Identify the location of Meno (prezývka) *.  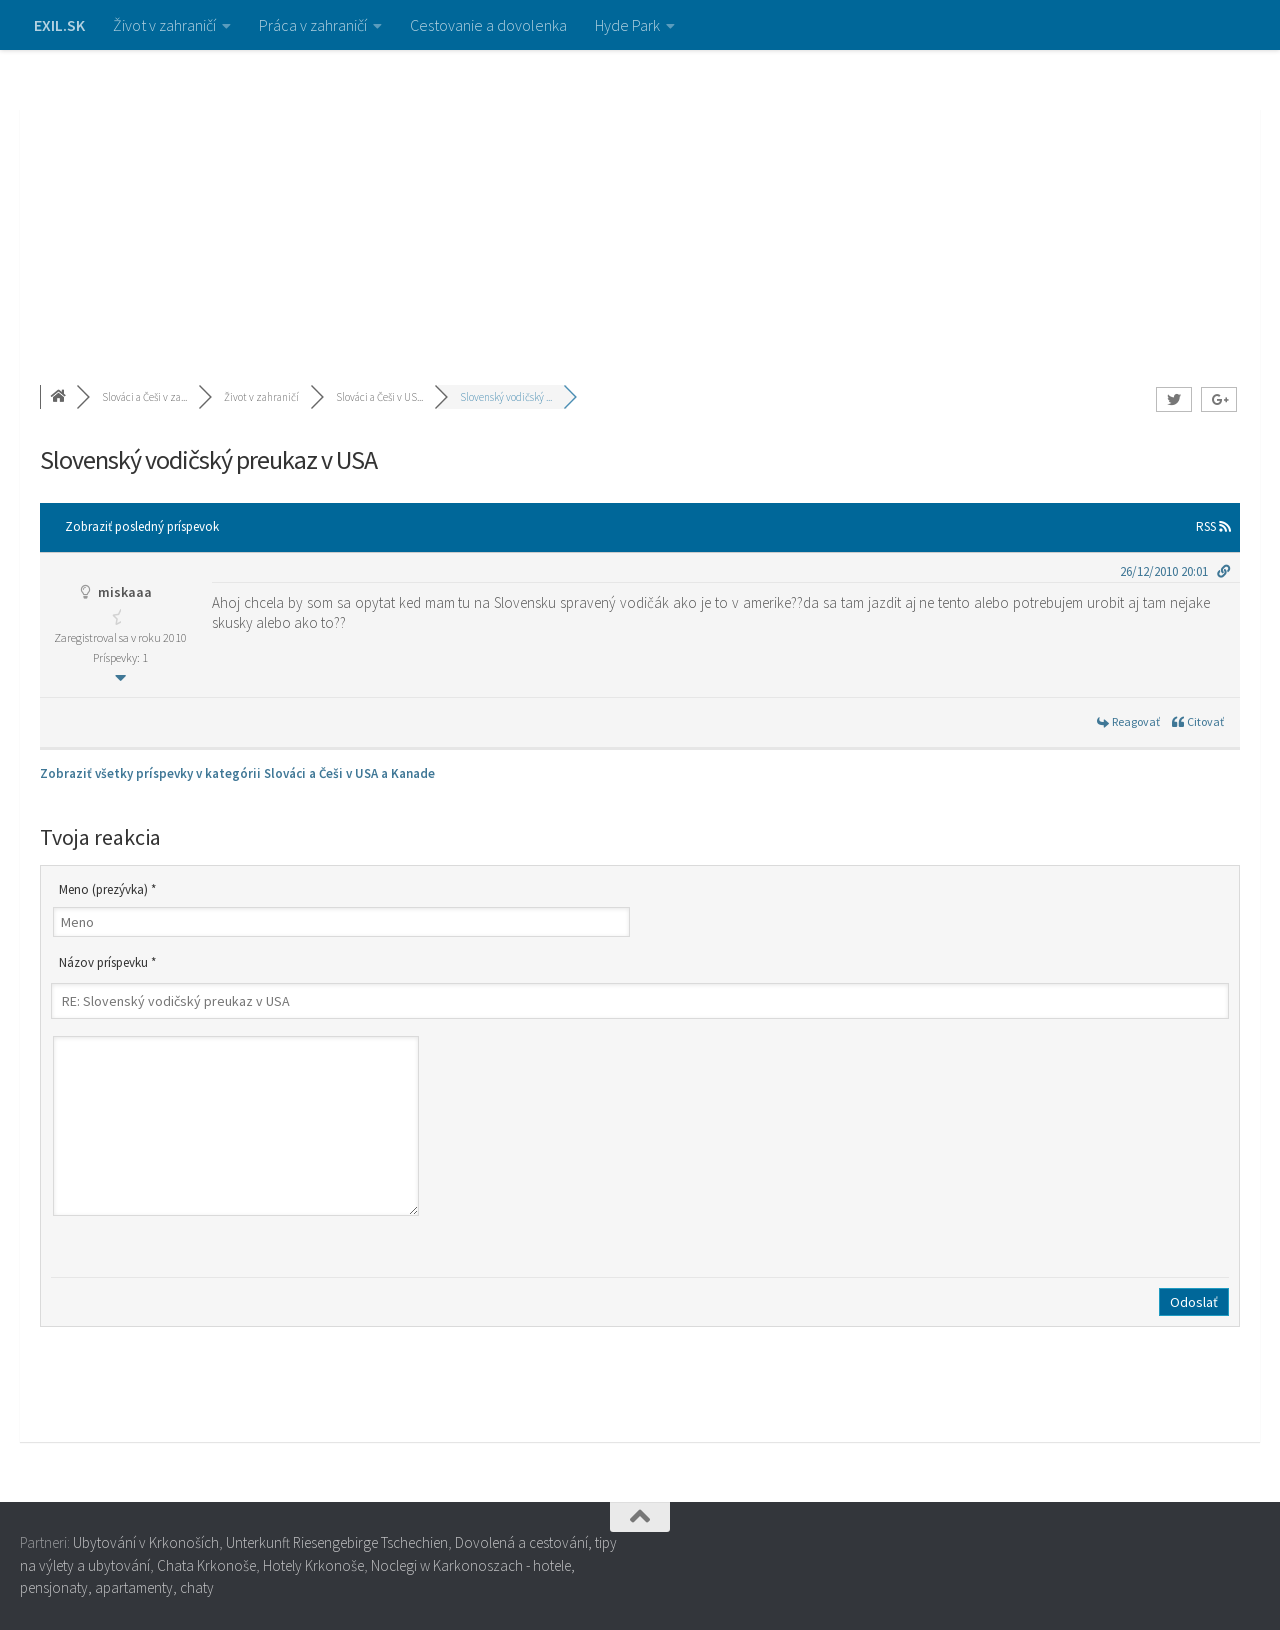
(107, 889).